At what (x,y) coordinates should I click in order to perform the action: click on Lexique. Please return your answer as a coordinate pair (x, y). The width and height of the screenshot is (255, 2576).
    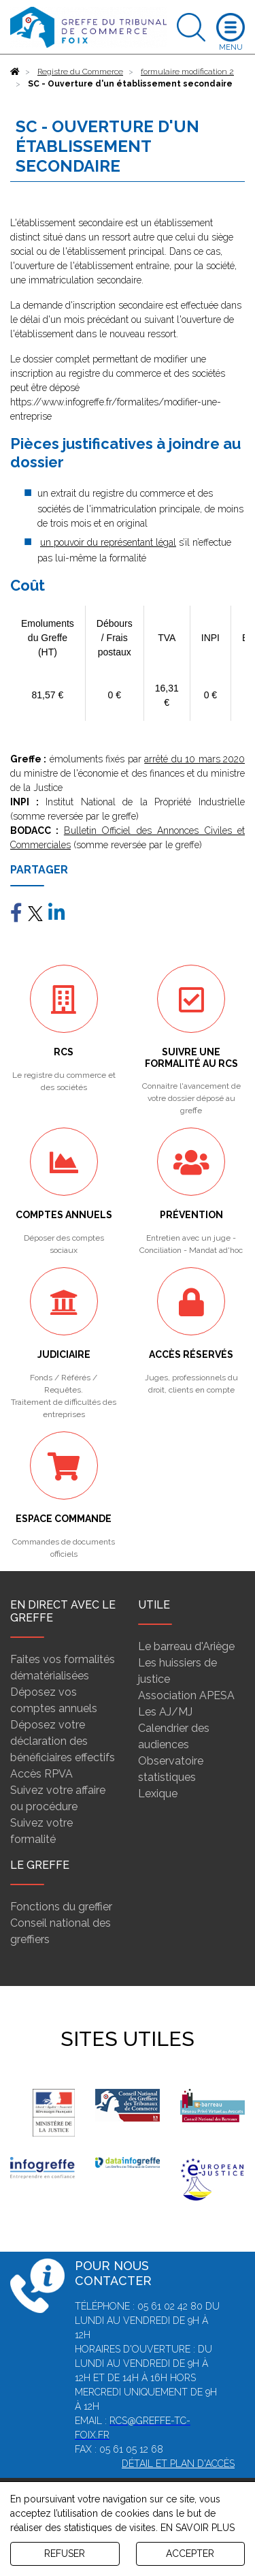
    Looking at the image, I should click on (157, 1793).